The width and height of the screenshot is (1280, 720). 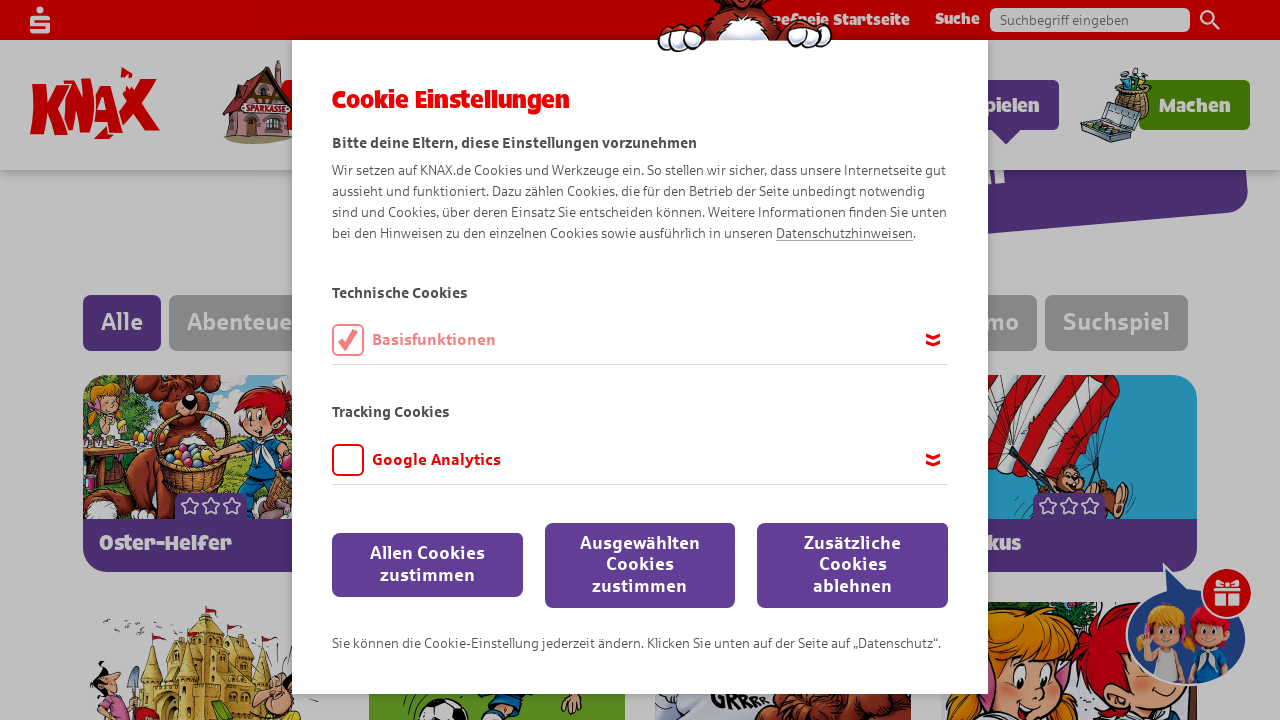 I want to click on Datenschutzhinweisen, so click(x=844, y=233).